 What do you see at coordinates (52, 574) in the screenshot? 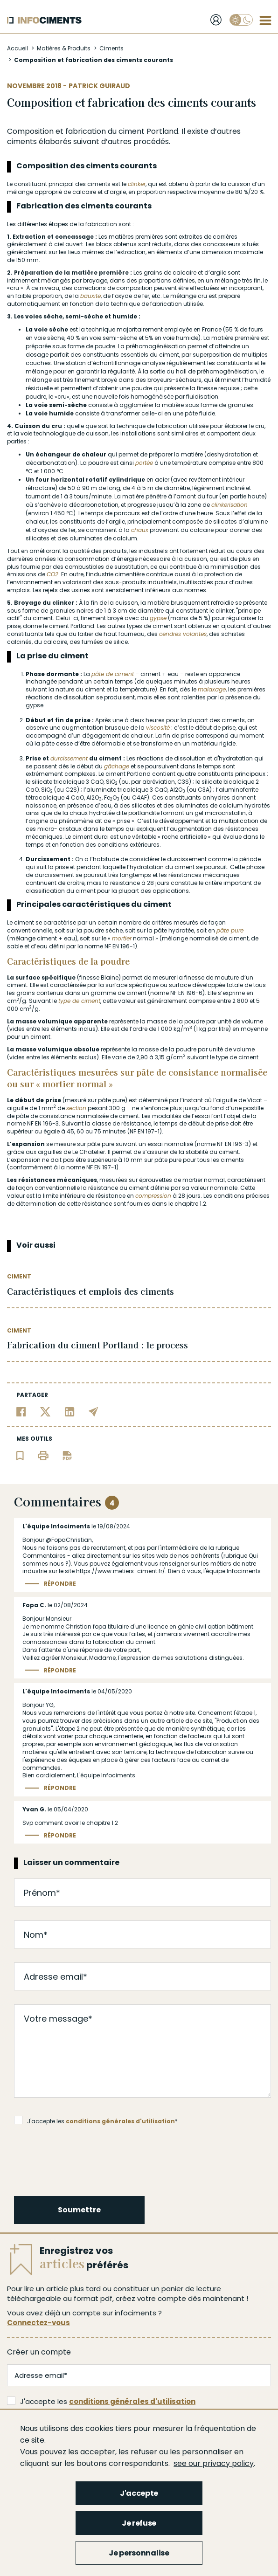
I see `CO2` at bounding box center [52, 574].